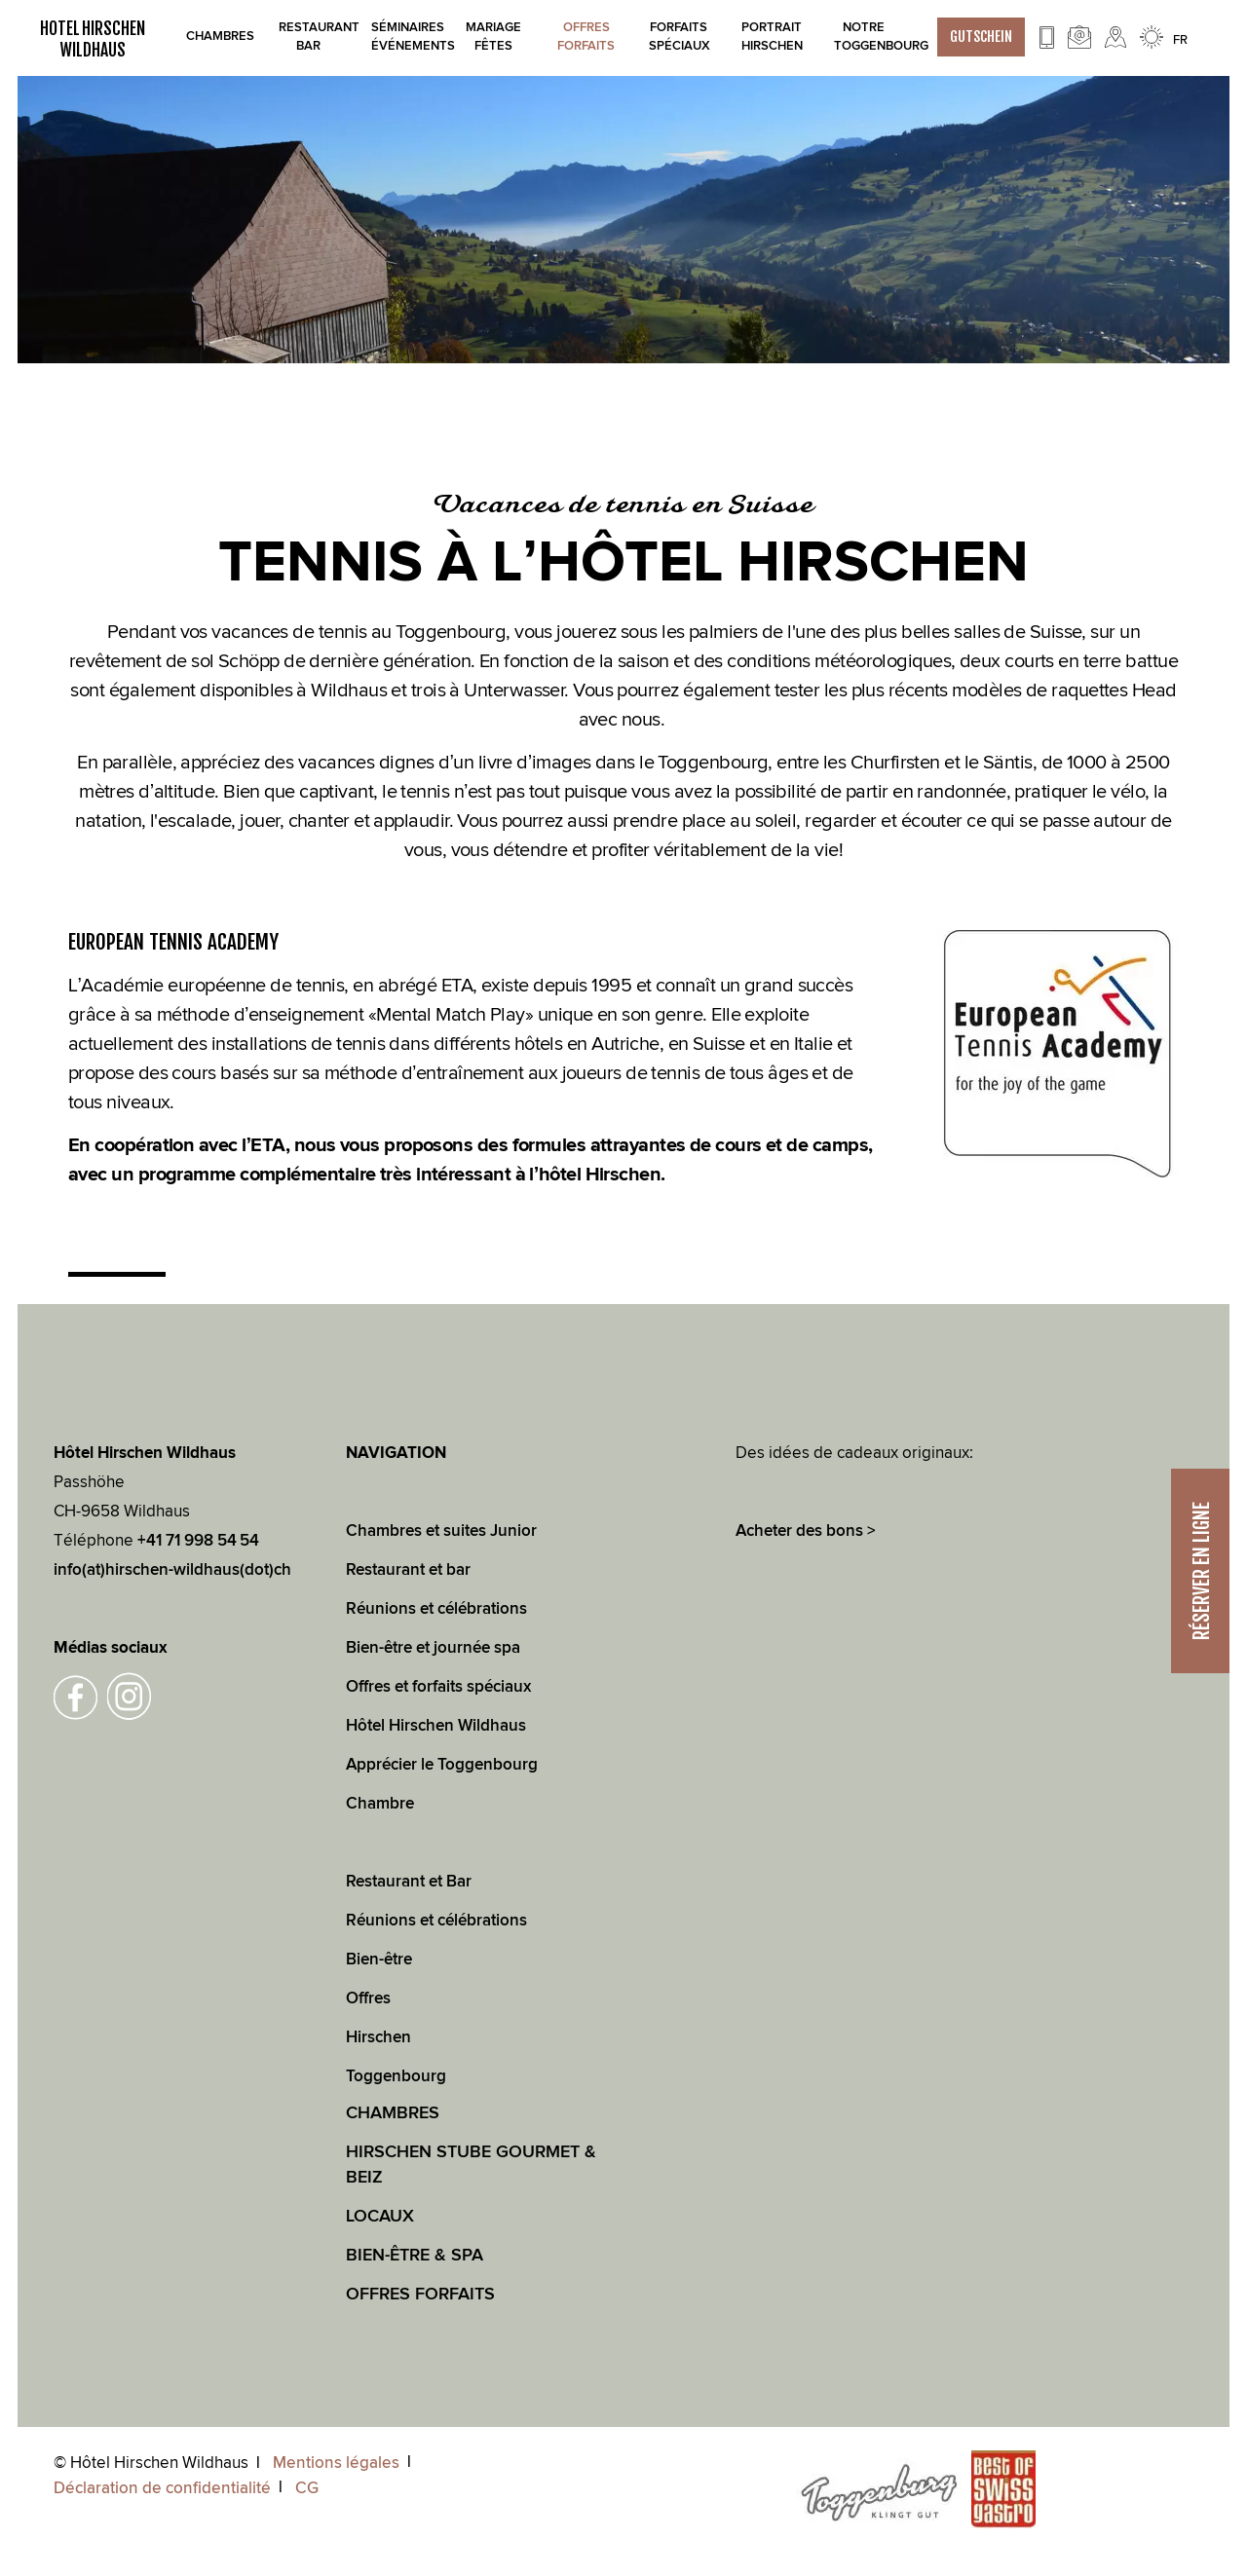  What do you see at coordinates (308, 36) in the screenshot?
I see `Restaurant bar` at bounding box center [308, 36].